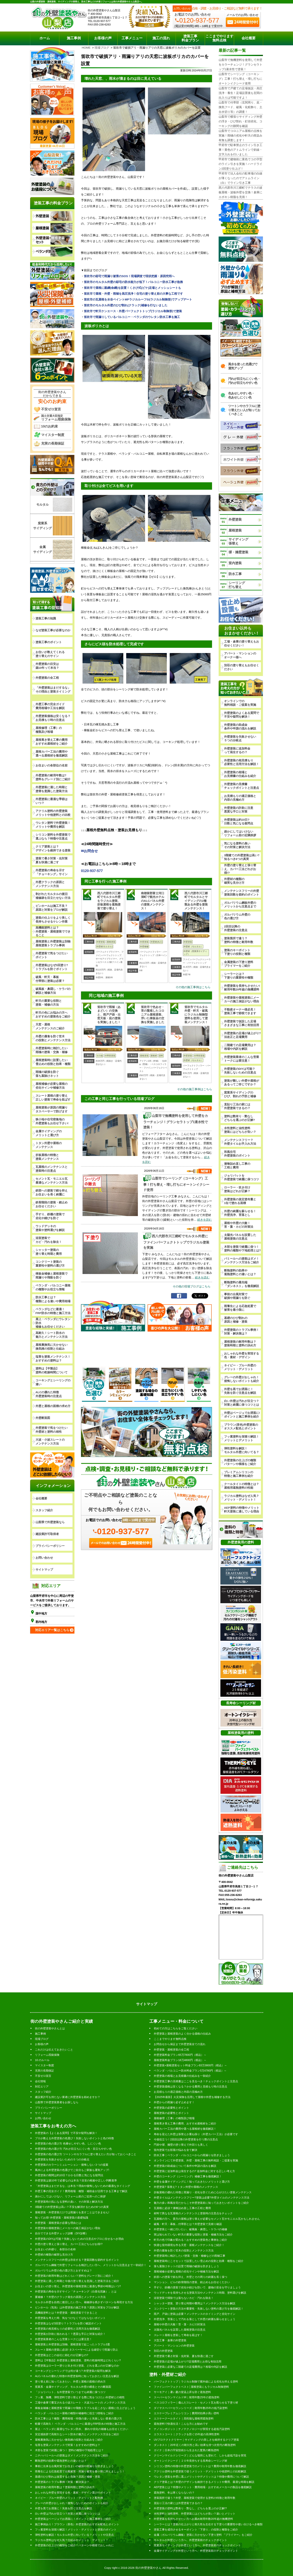 The height and width of the screenshot is (2576, 293). Describe the element at coordinates (180, 2054) in the screenshot. I see `外壁塗装料金プラン65万7800円（税込）～` at that location.